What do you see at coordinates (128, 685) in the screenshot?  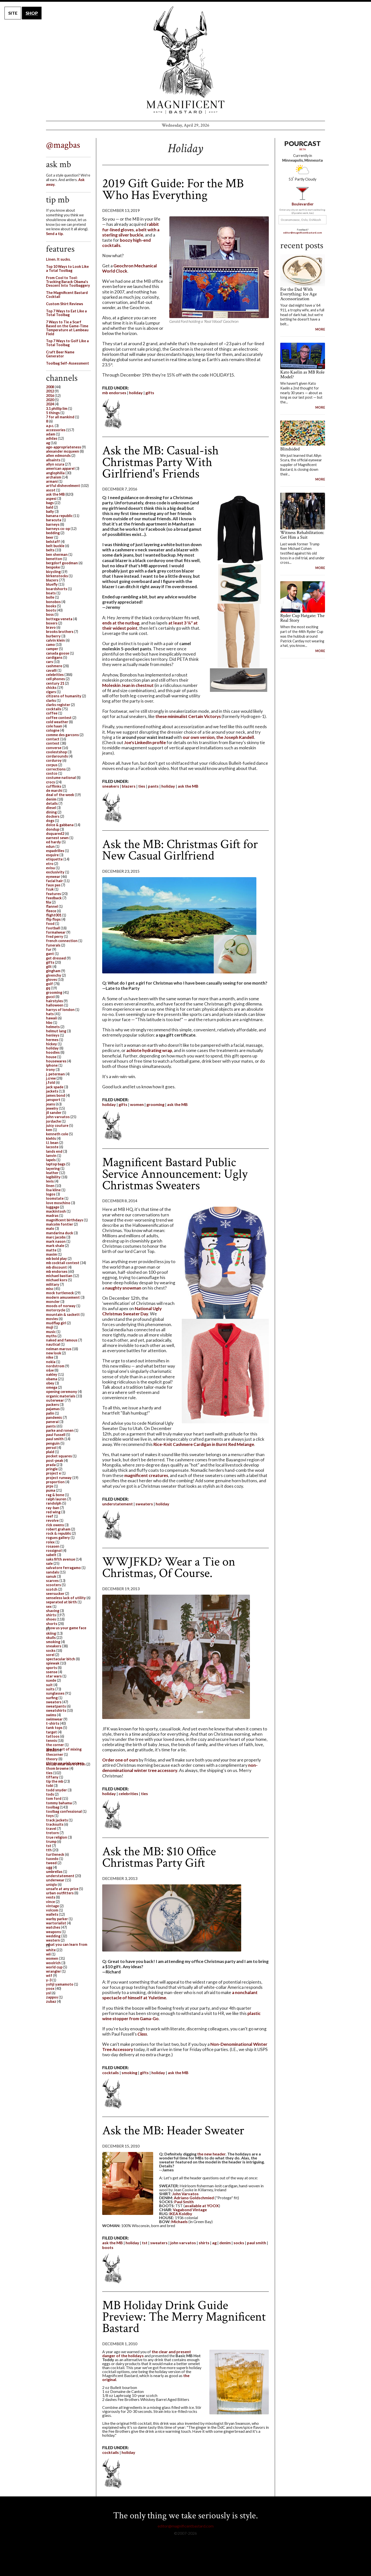 I see `Moleskin Jean in chestnut` at bounding box center [128, 685].